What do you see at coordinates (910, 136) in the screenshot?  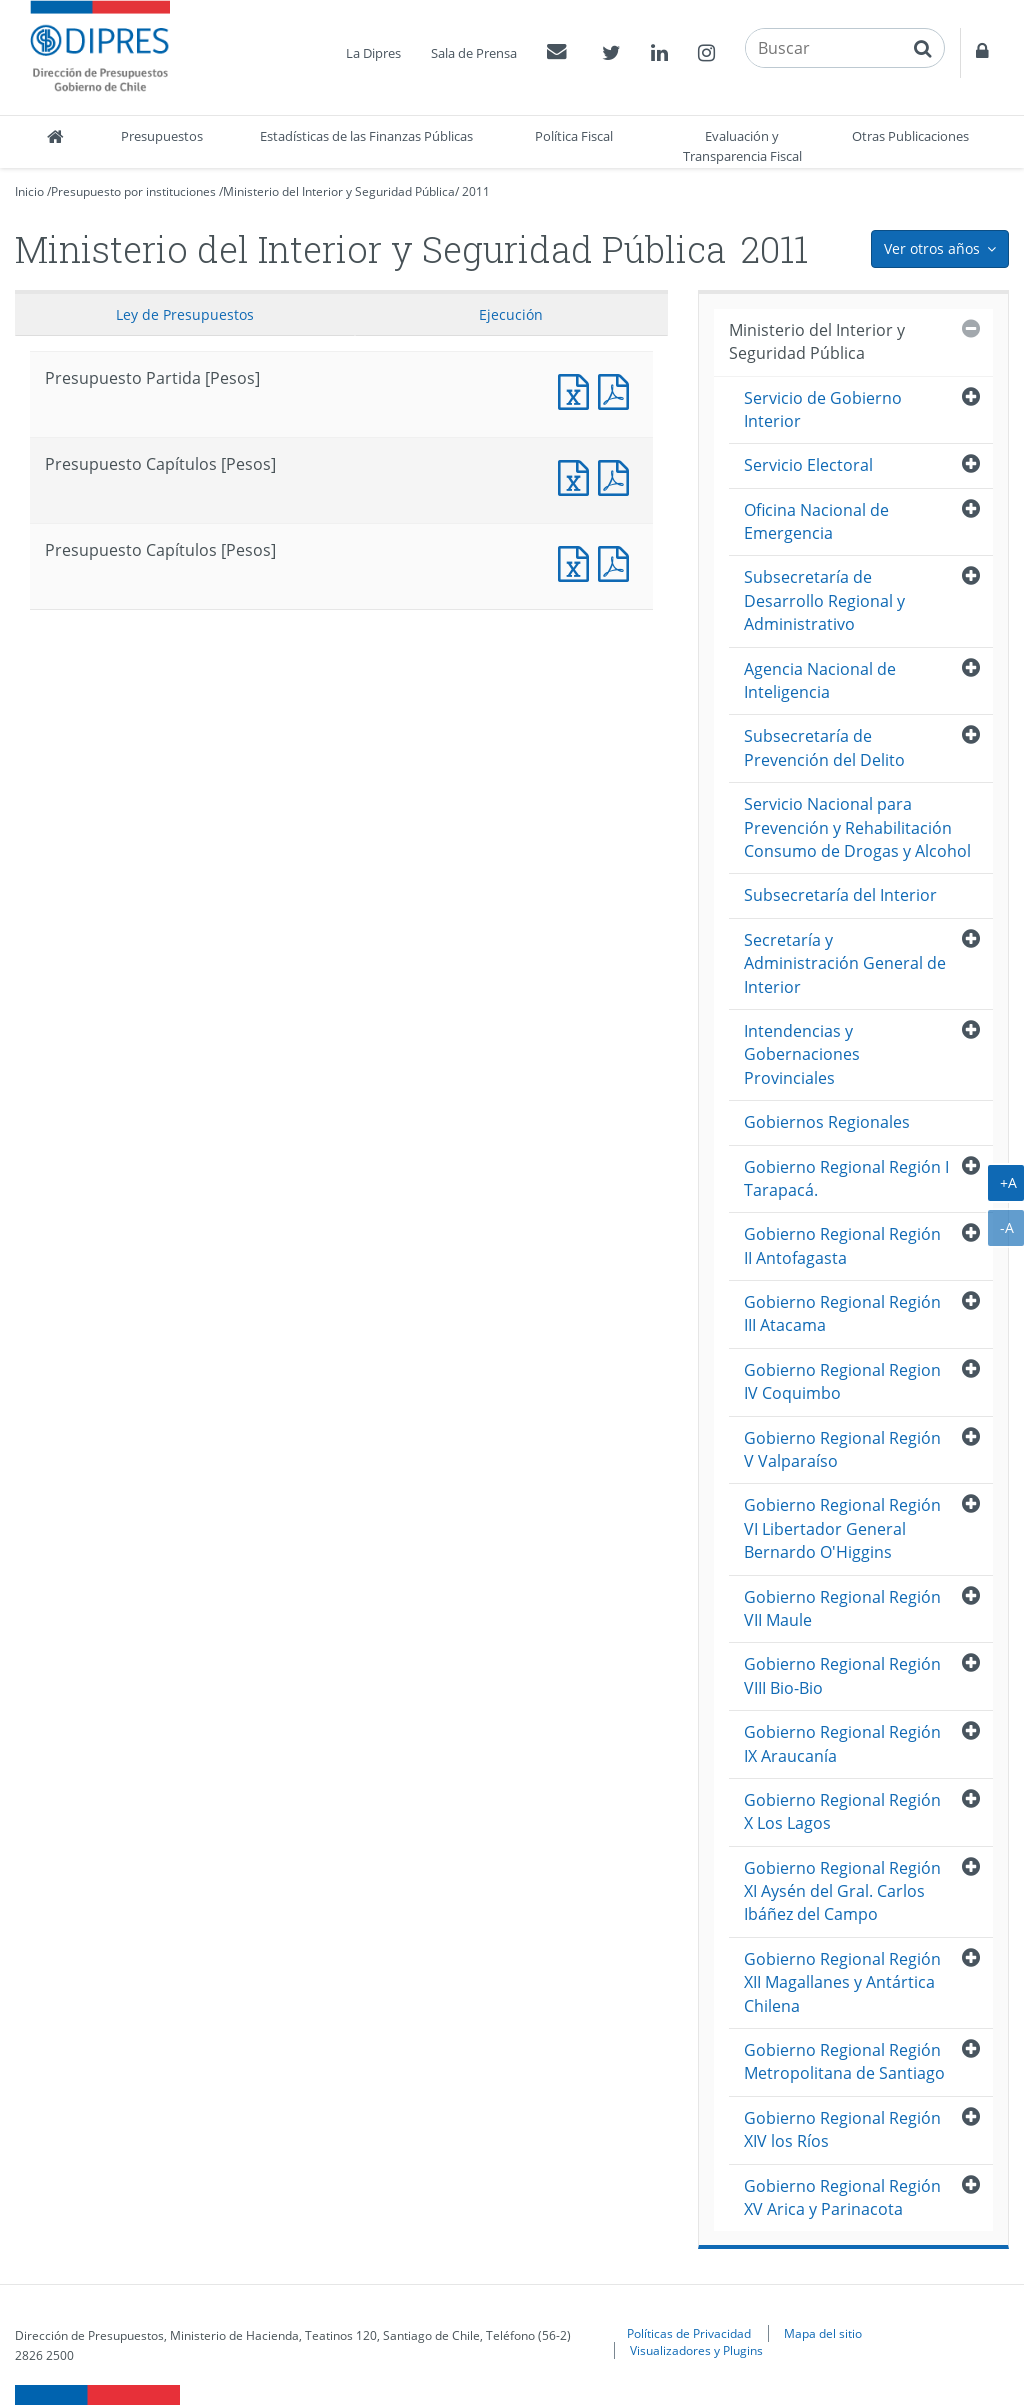 I see `Otras Publicaciones` at bounding box center [910, 136].